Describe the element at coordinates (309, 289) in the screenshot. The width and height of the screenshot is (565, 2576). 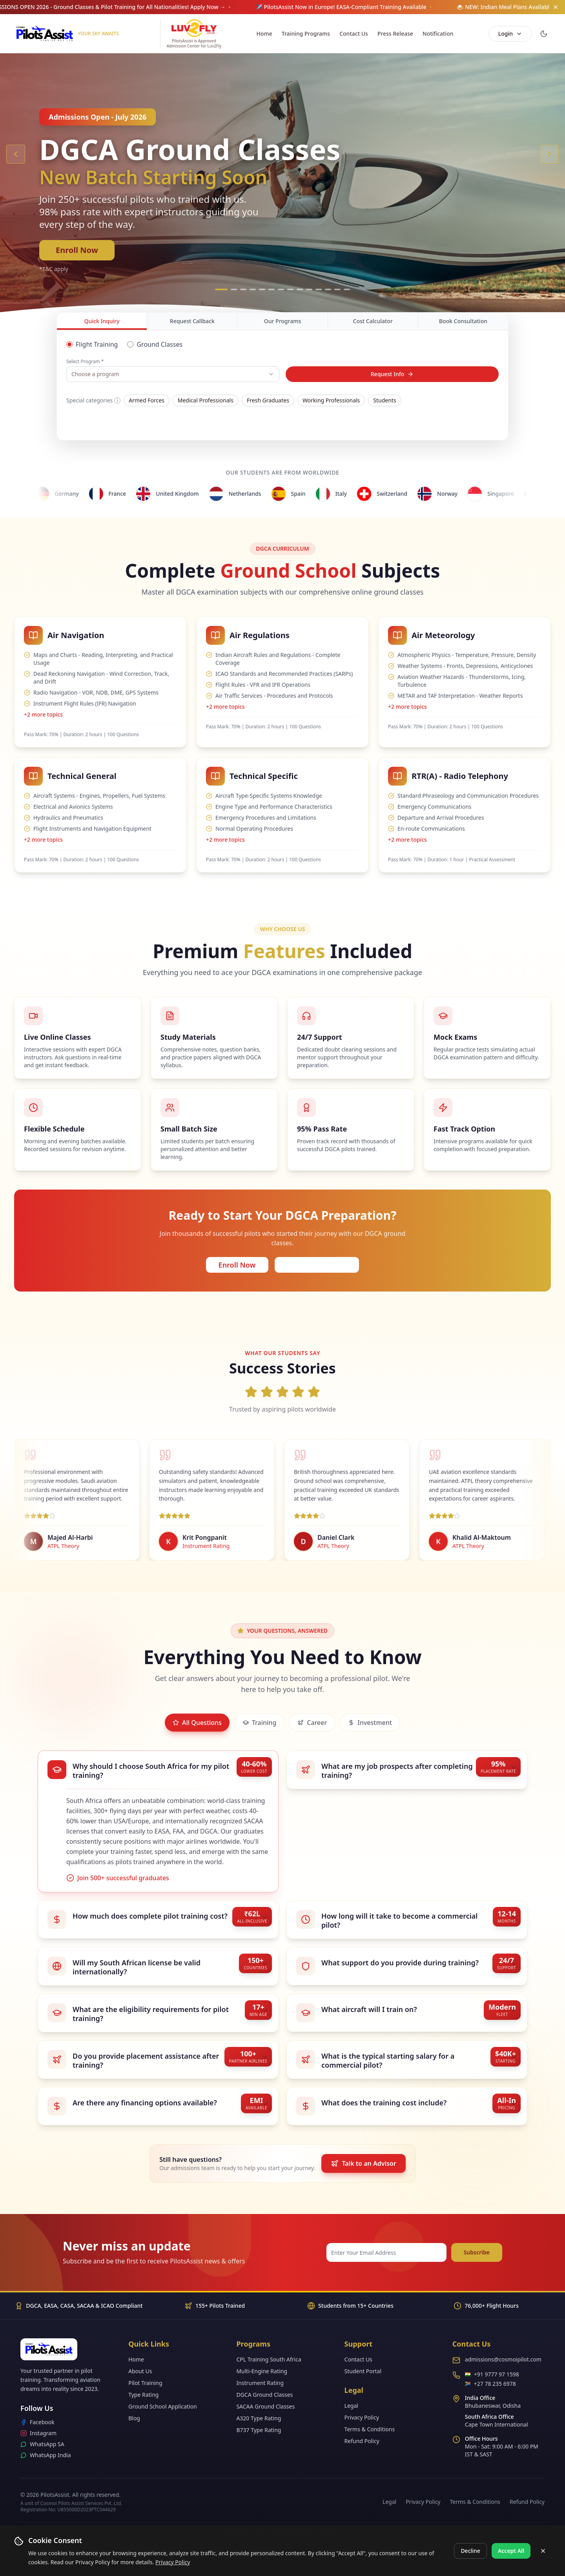
I see `[Go to slide 10]` at that location.